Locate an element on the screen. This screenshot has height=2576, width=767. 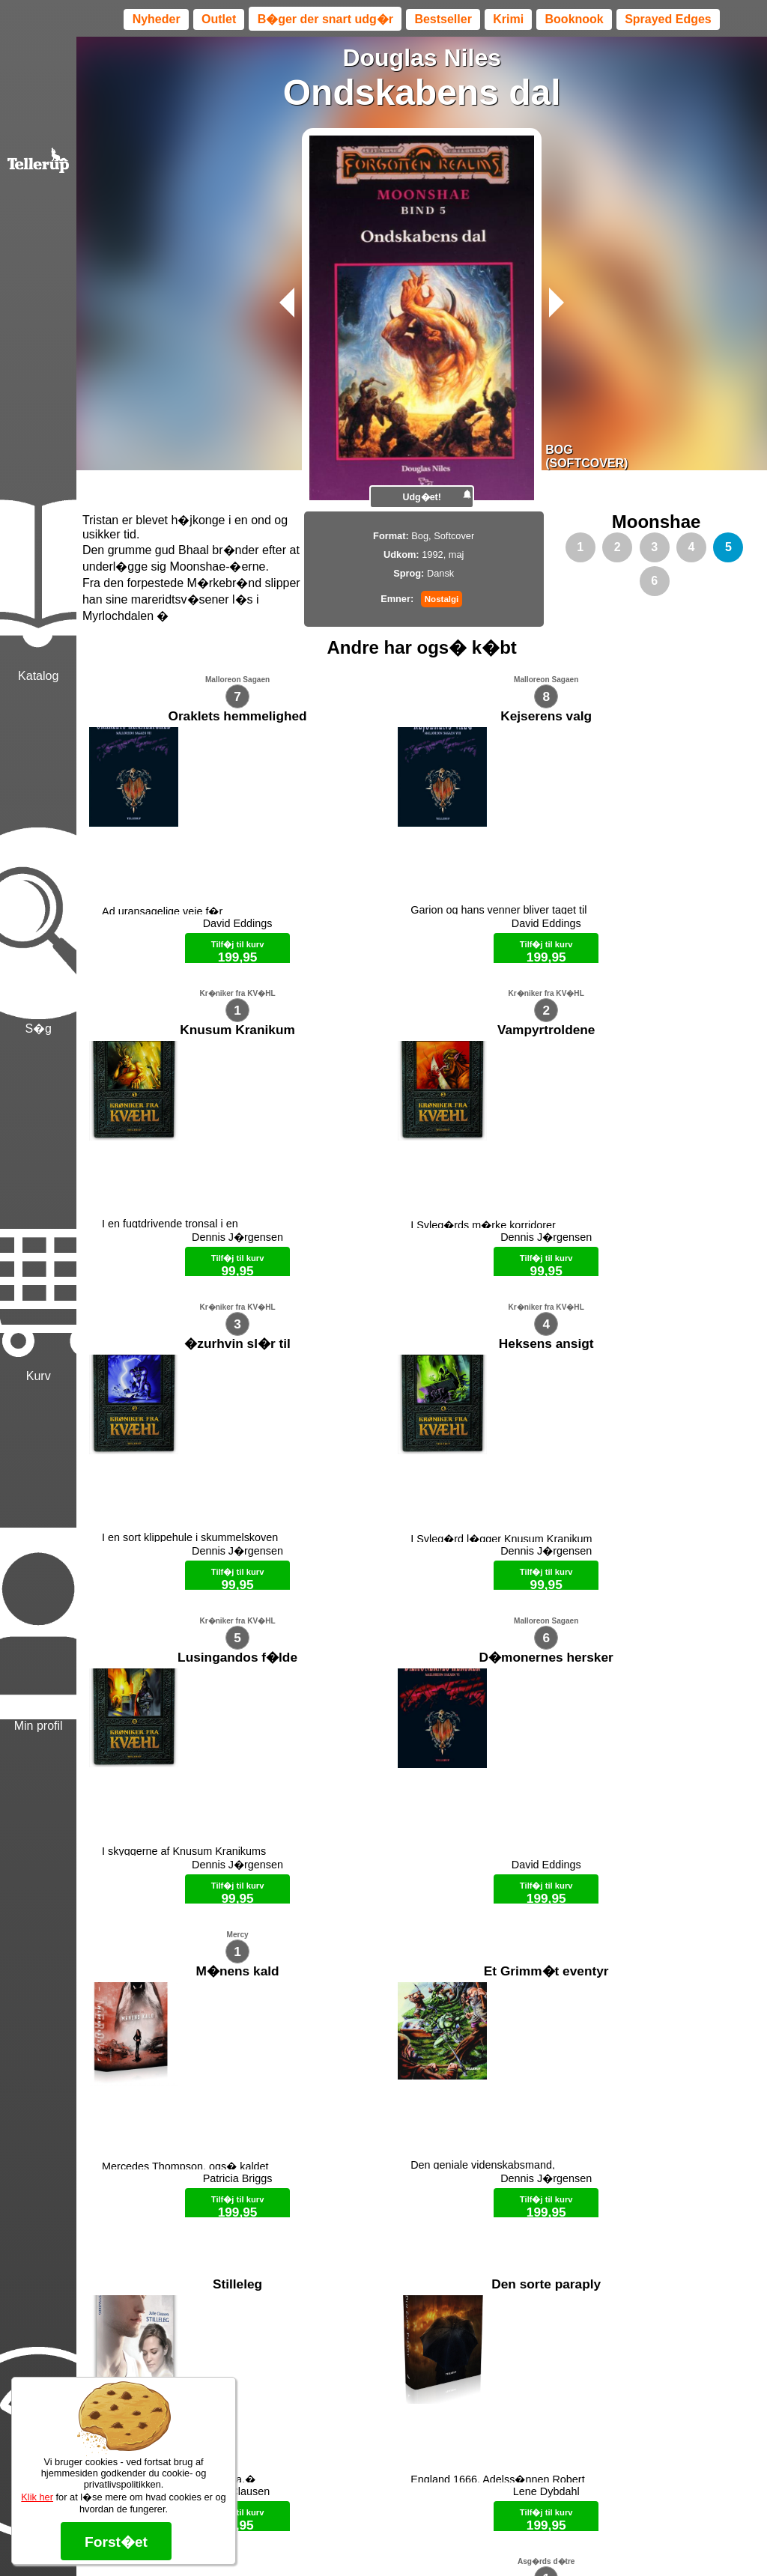
Krimi is located at coordinates (508, 19).